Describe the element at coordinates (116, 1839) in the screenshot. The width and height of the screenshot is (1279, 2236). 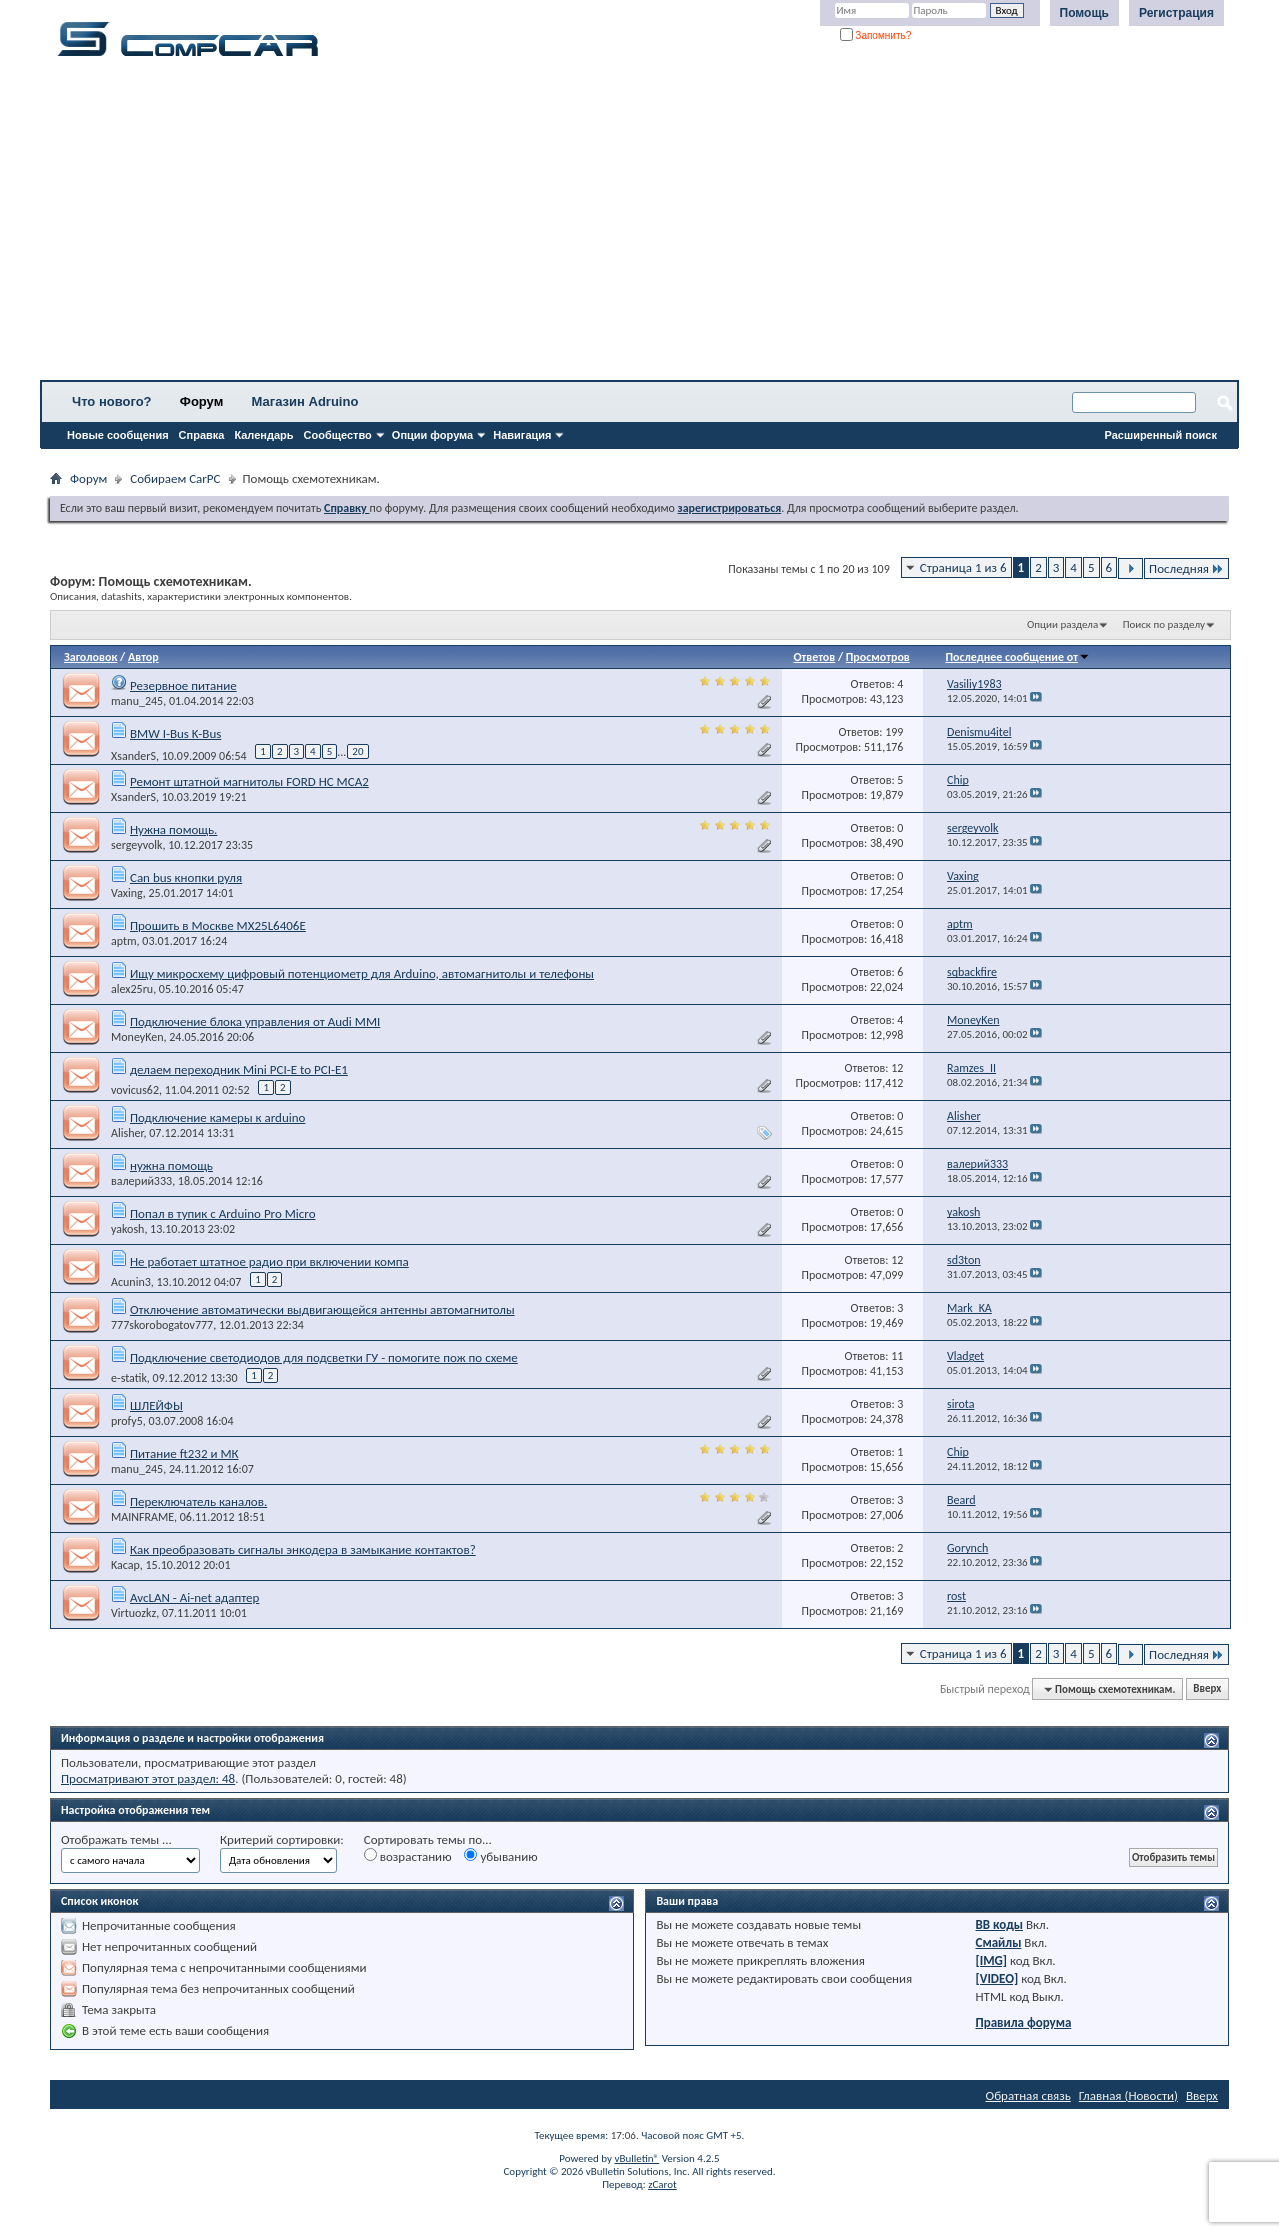
I see `Отображать темы ...` at that location.